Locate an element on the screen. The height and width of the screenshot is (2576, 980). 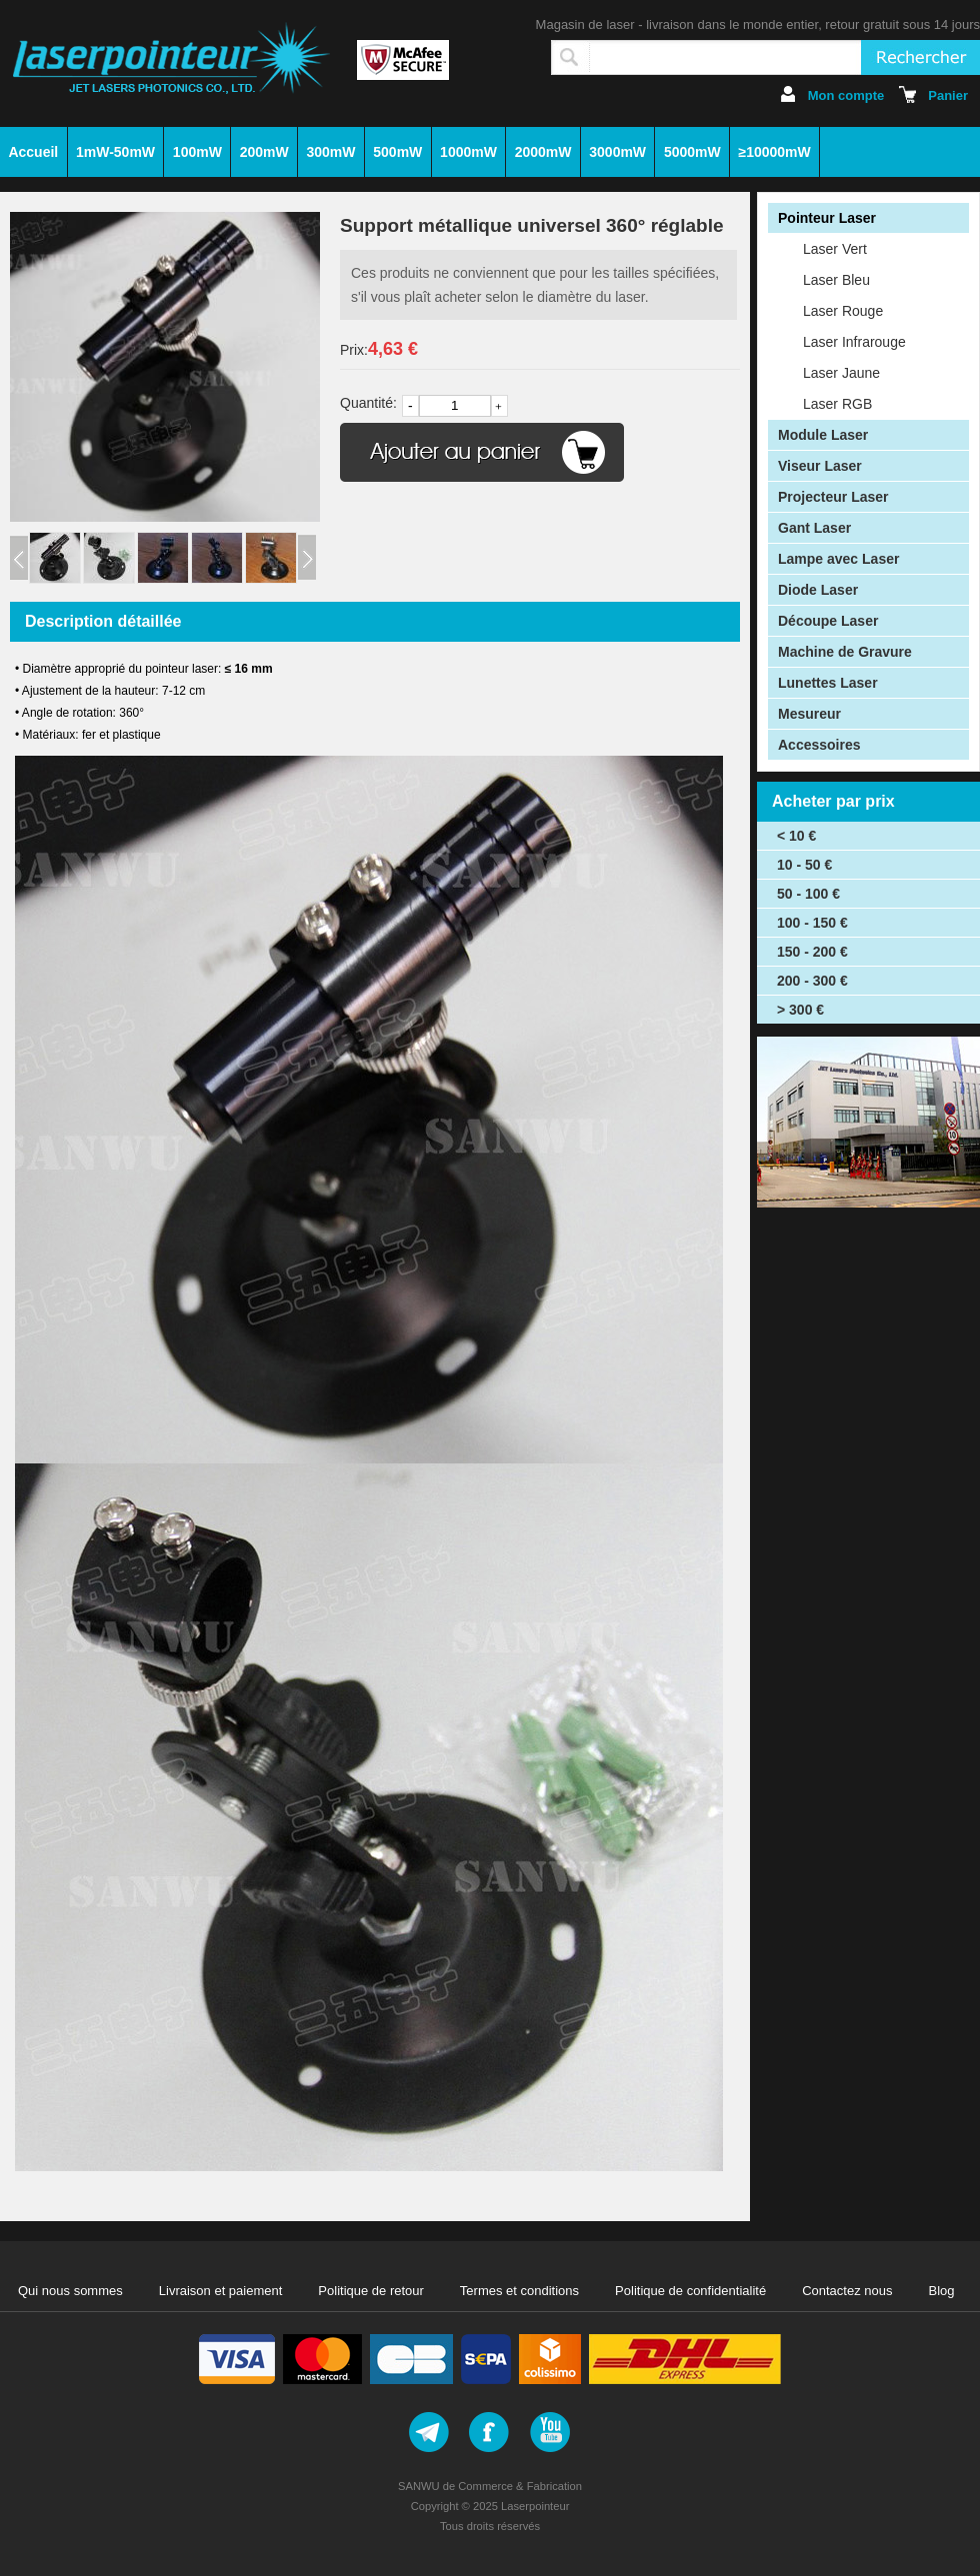
200 - 300 € is located at coordinates (812, 981).